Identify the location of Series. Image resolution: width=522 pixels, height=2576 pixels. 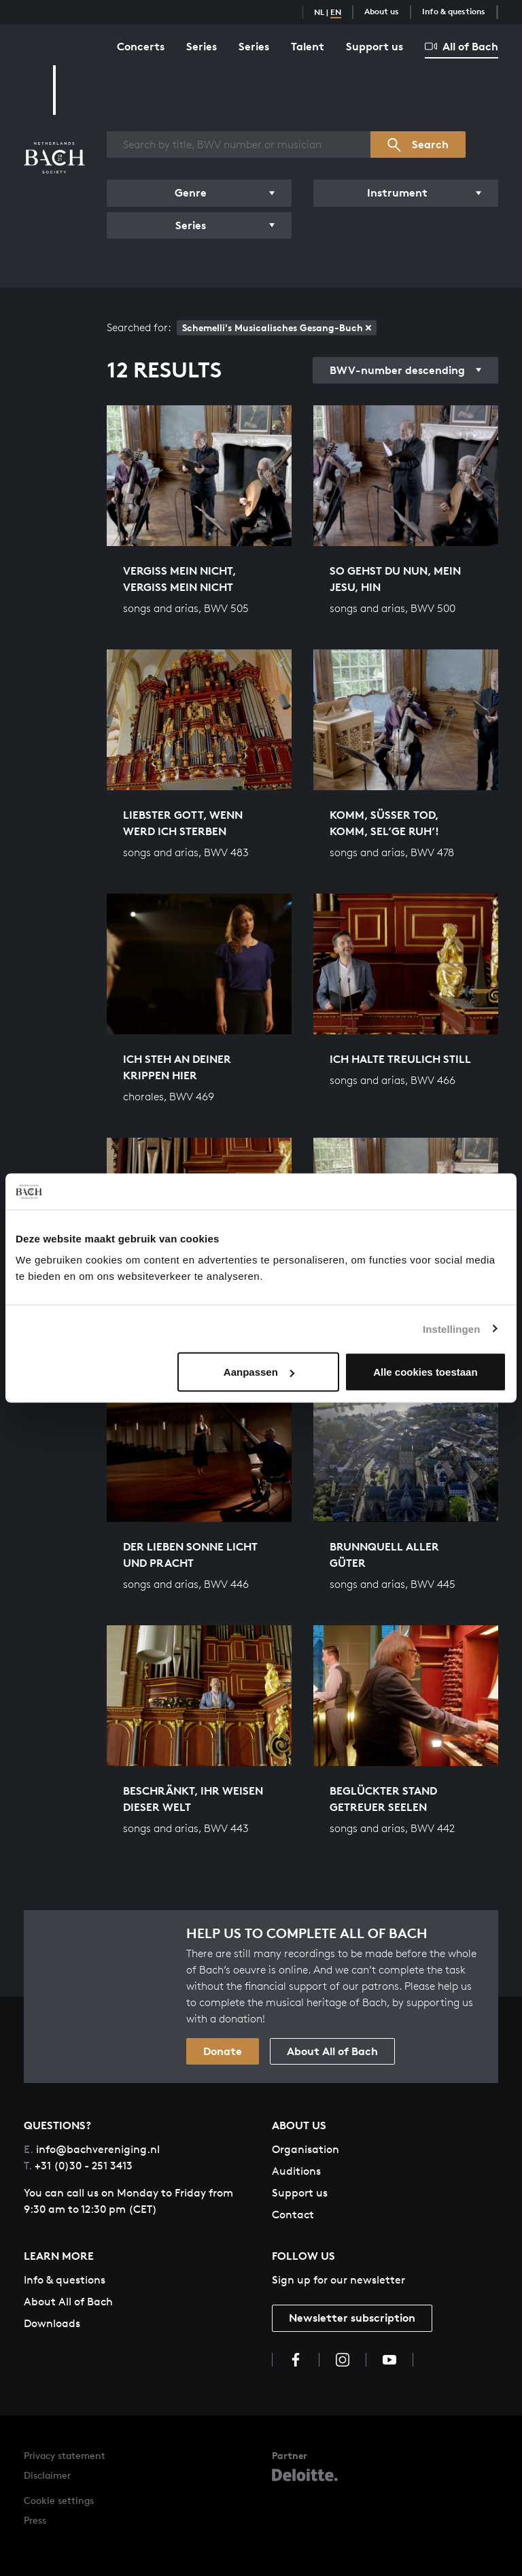
(201, 46).